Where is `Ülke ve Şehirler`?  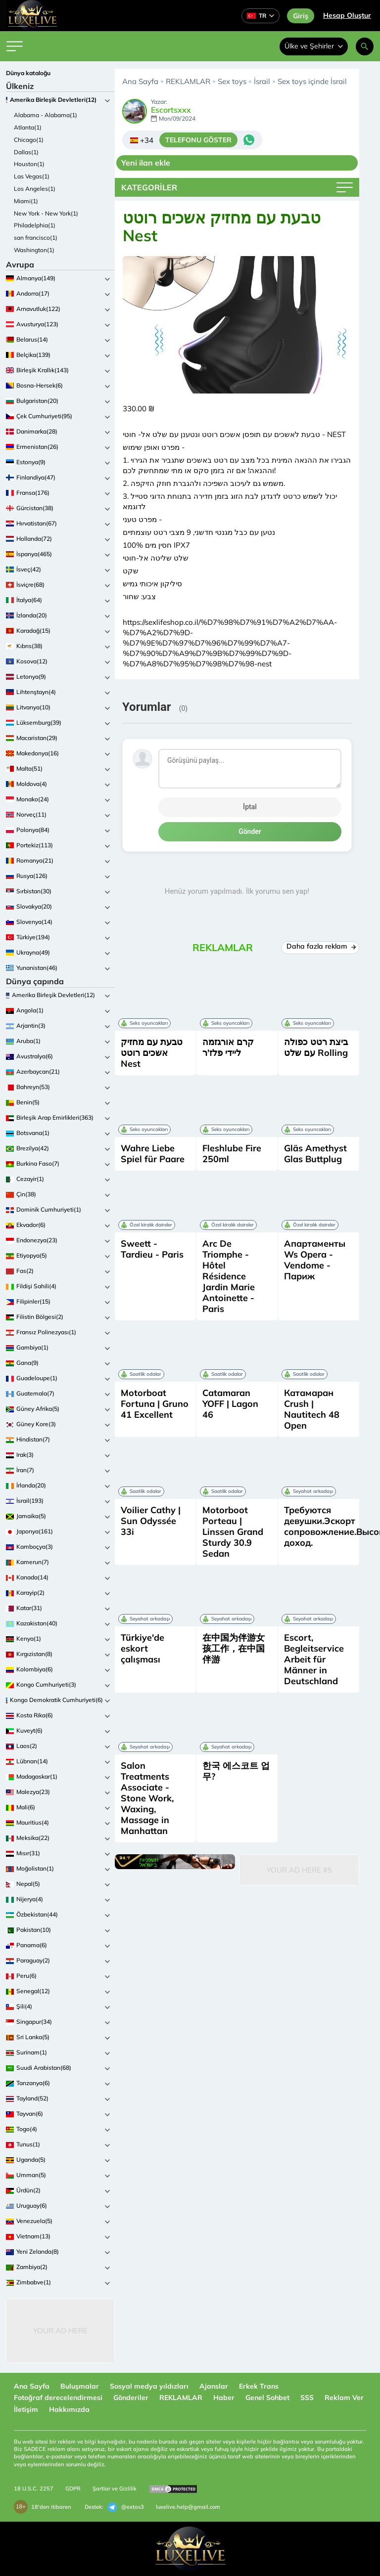
Ülke ve Şehirler is located at coordinates (314, 46).